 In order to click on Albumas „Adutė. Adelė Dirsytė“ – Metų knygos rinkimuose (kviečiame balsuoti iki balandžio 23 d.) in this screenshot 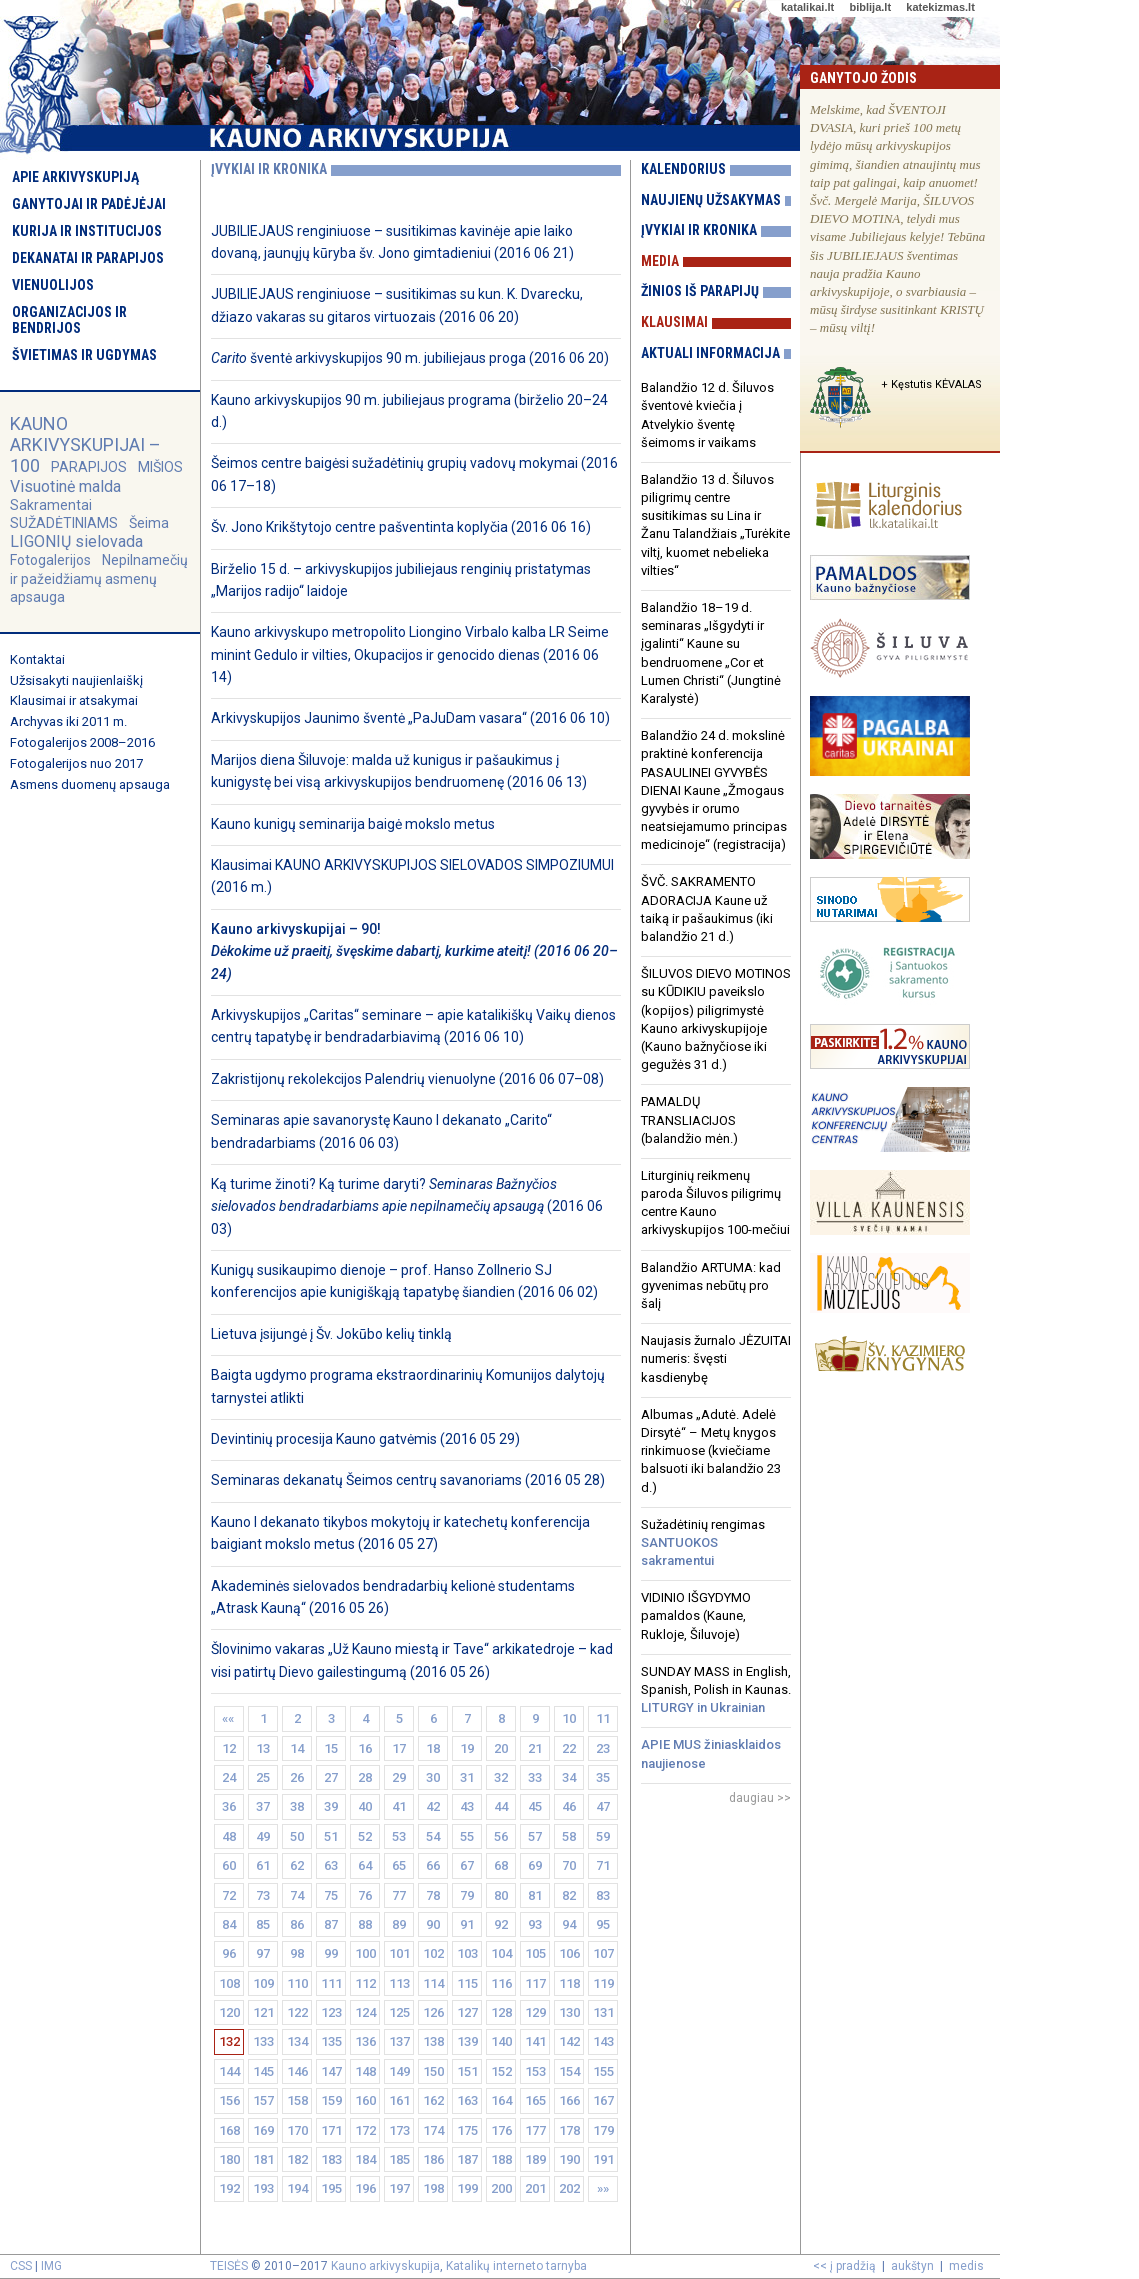, I will do `click(711, 1451)`.